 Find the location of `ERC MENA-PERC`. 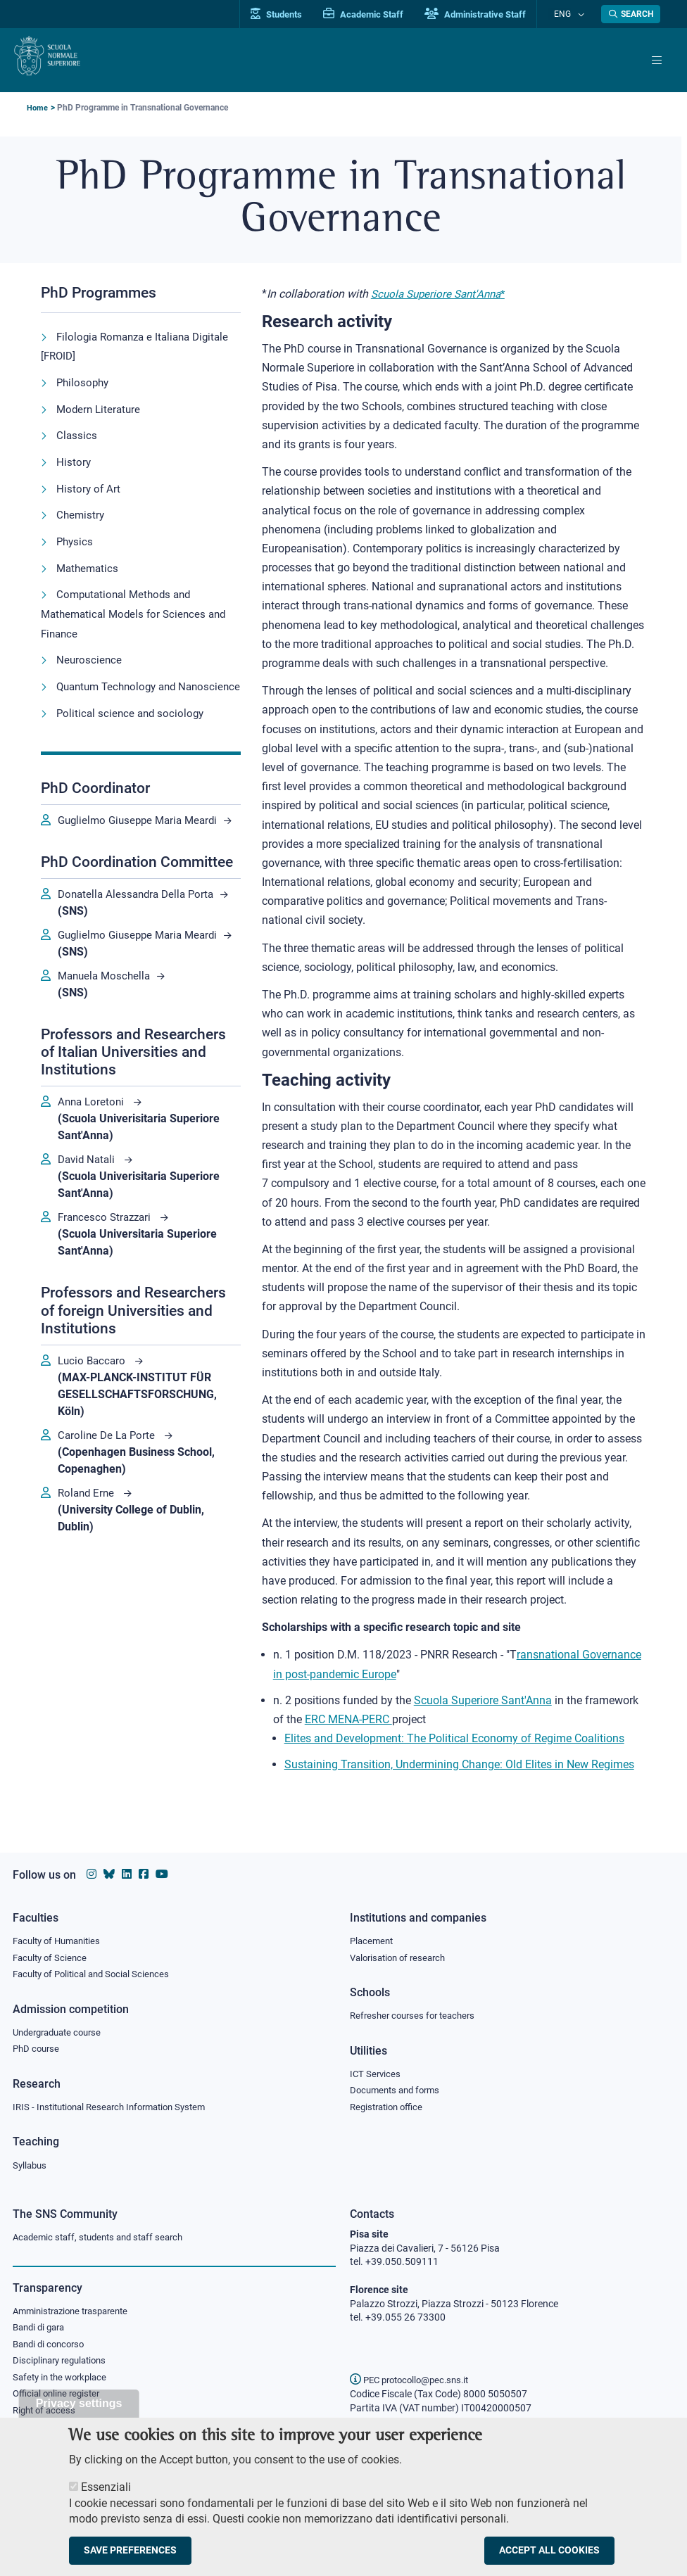

ERC MENA-PERC is located at coordinates (348, 1719).